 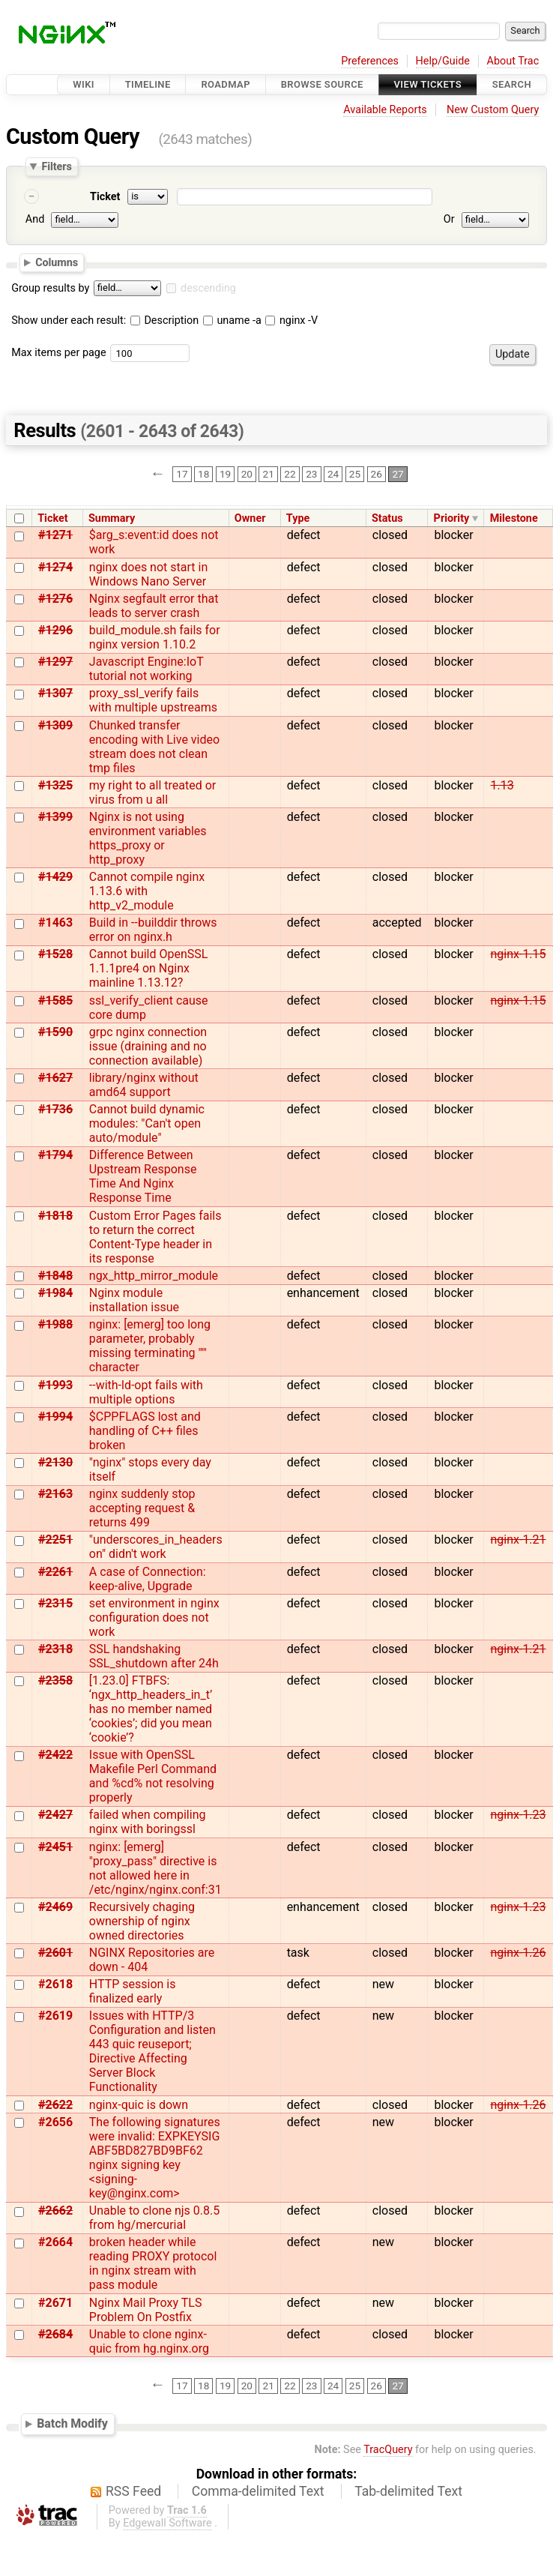 I want to click on #2601, so click(x=55, y=1952).